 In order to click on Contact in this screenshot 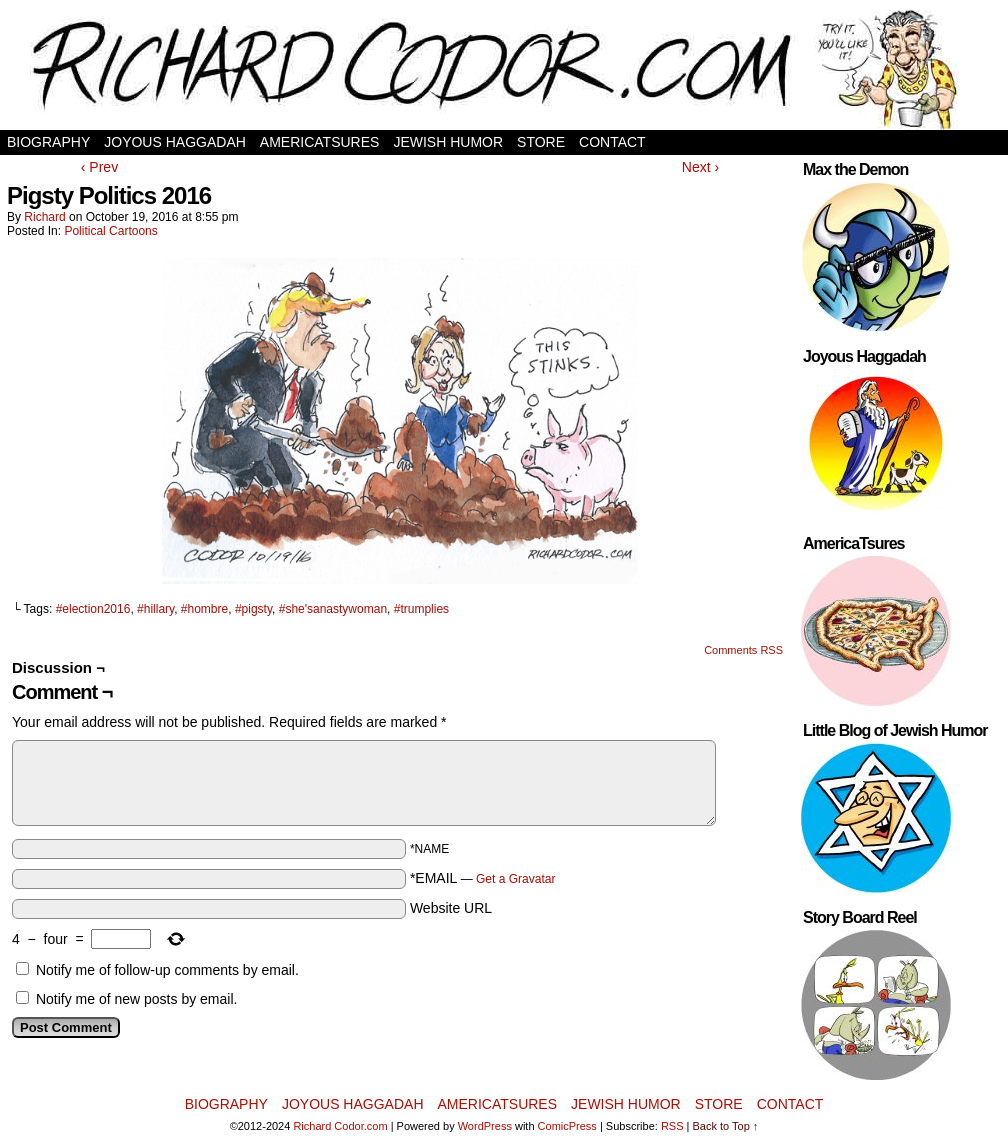, I will do `click(612, 142)`.